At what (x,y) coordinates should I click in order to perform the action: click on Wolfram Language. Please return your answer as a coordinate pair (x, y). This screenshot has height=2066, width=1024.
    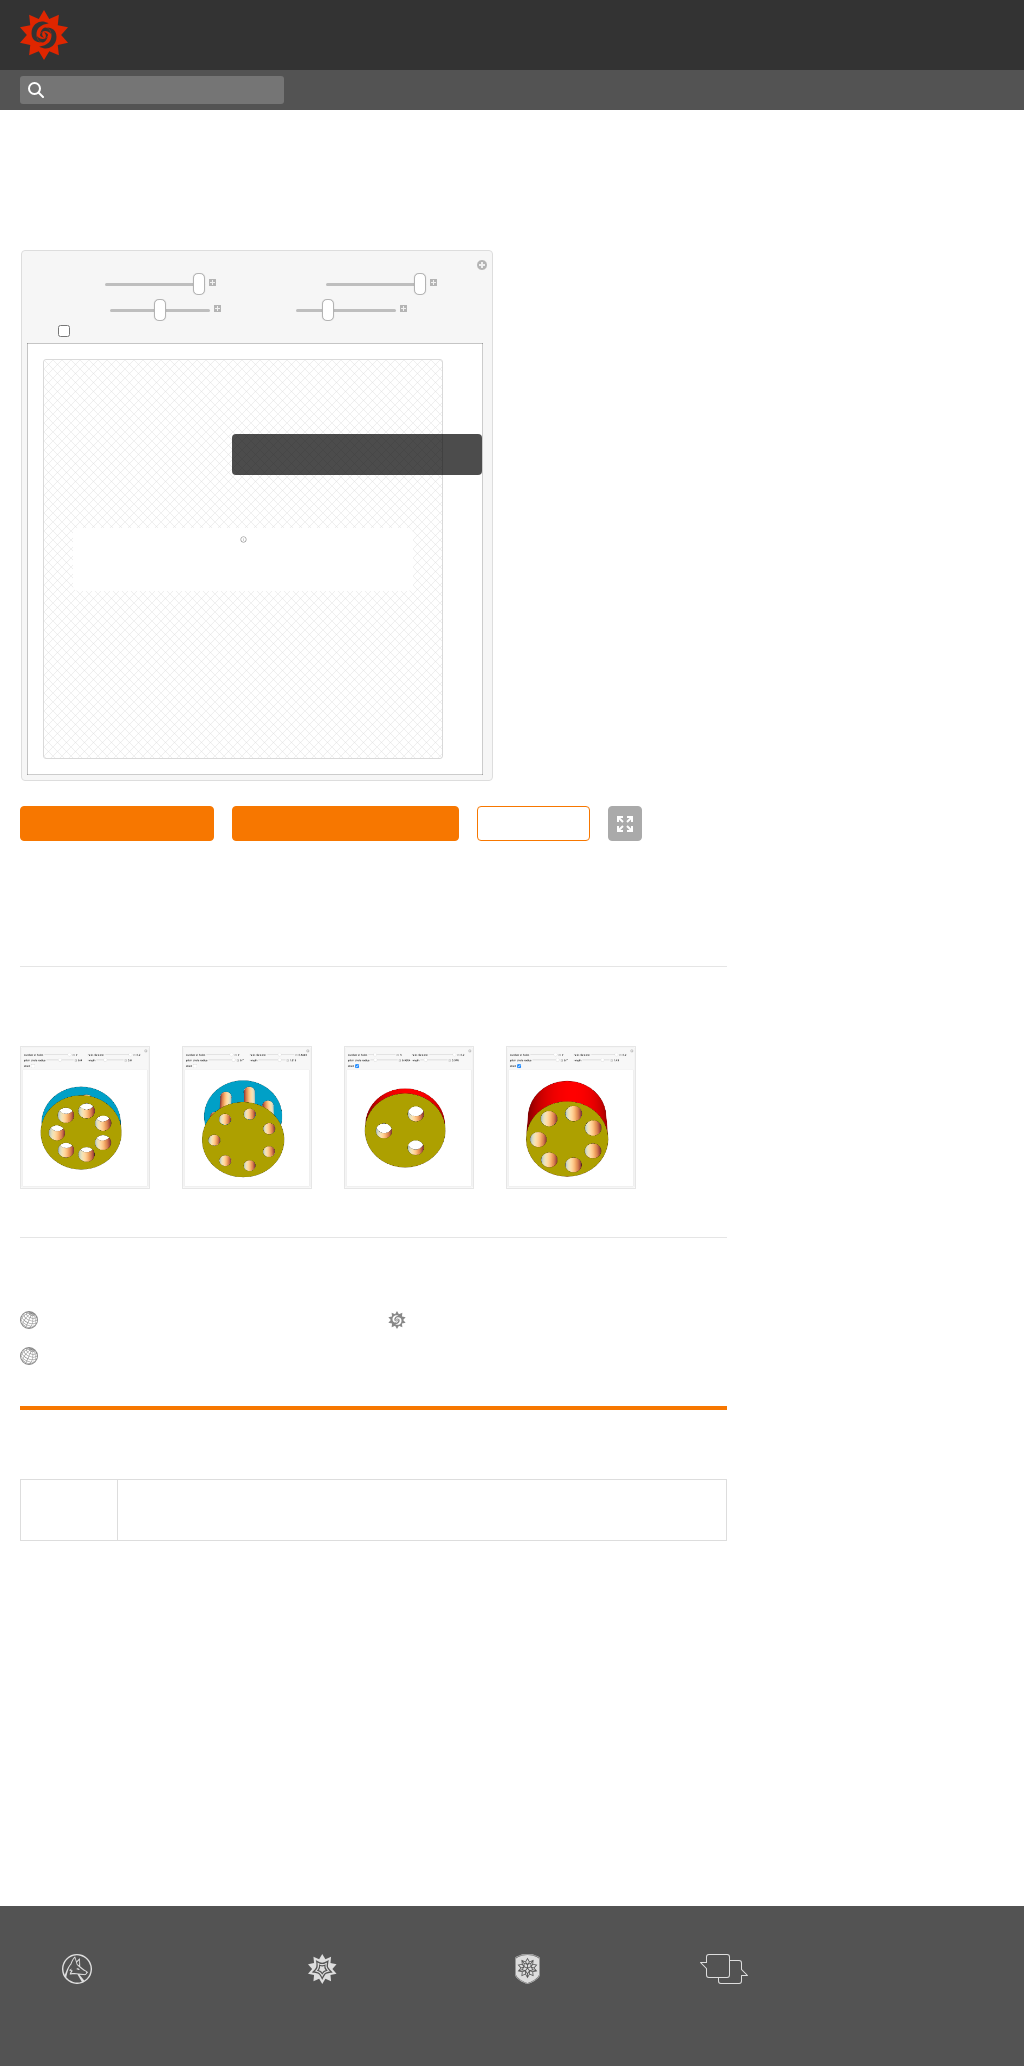
    Looking at the image, I should click on (815, 45).